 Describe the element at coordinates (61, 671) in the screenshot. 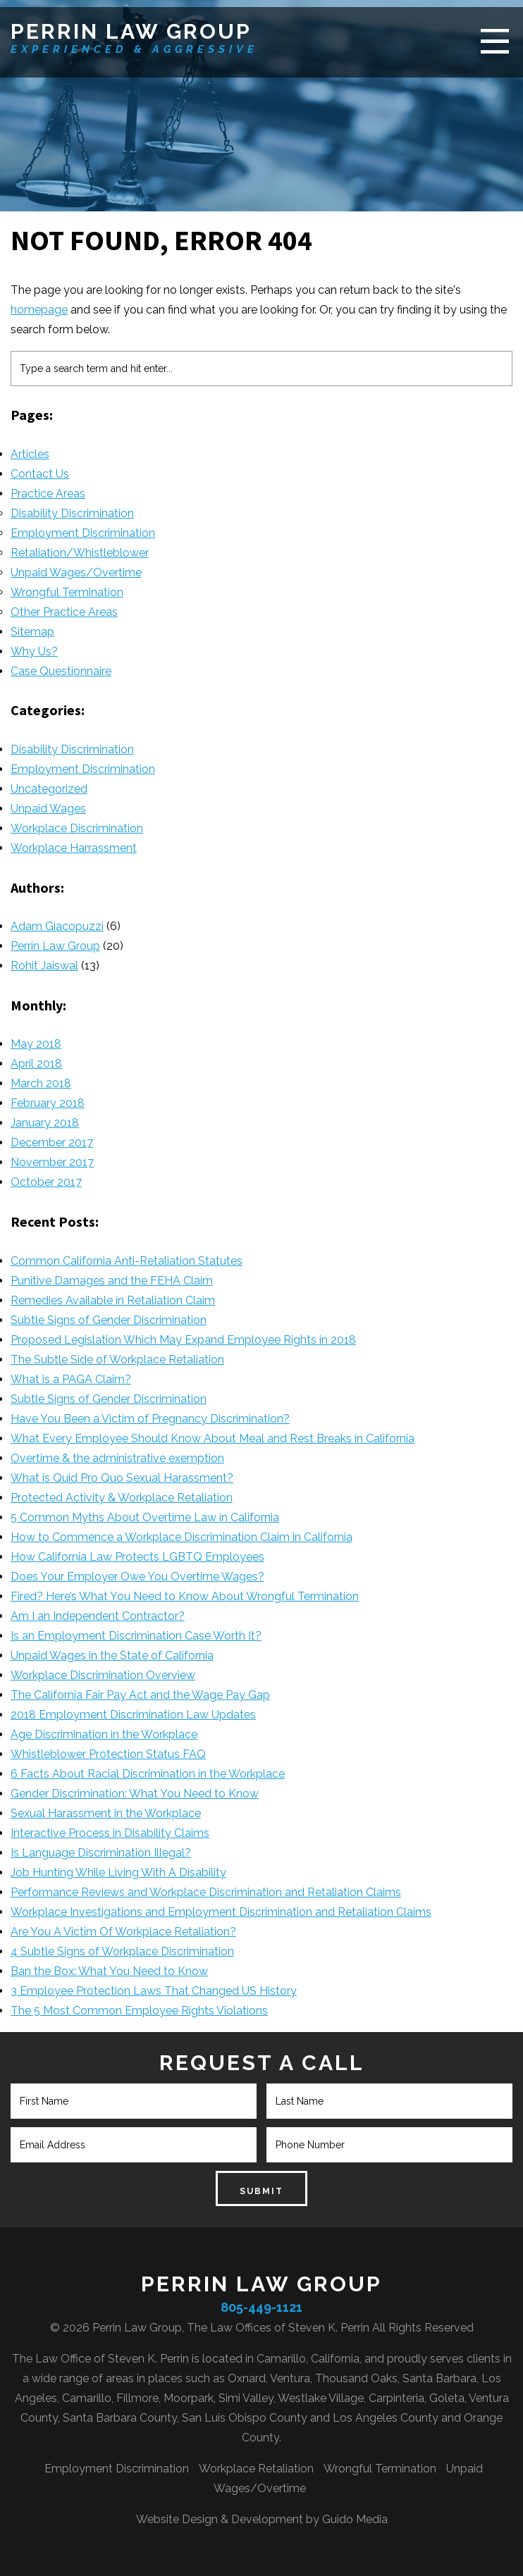

I see `Case Questionnaire` at that location.